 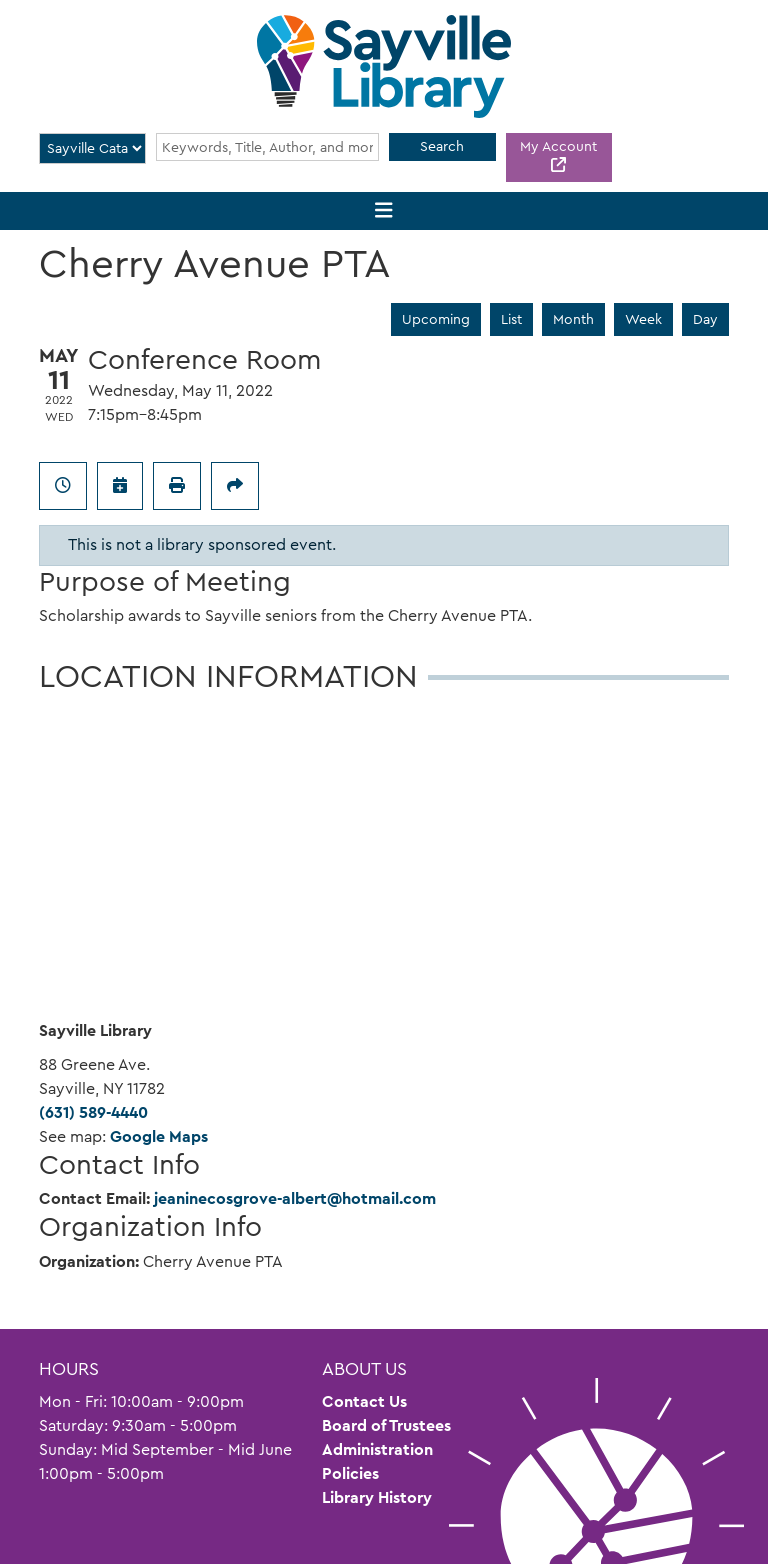 What do you see at coordinates (442, 146) in the screenshot?
I see `Search` at bounding box center [442, 146].